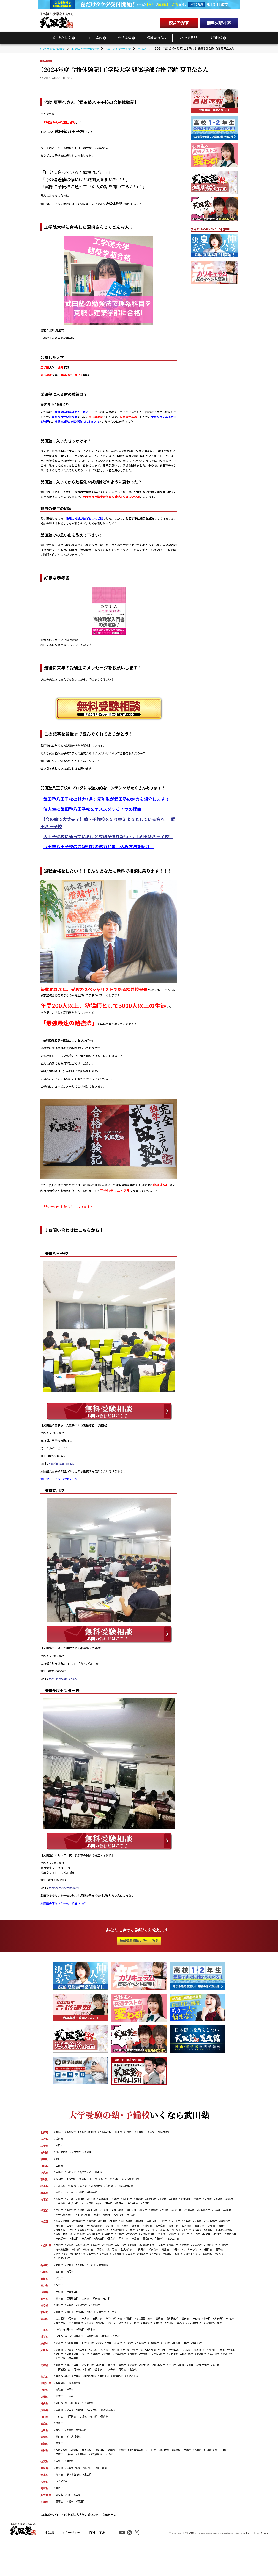 This screenshot has height=2576, width=278. Describe the element at coordinates (58, 2377) in the screenshot. I see `鳳校` at that location.